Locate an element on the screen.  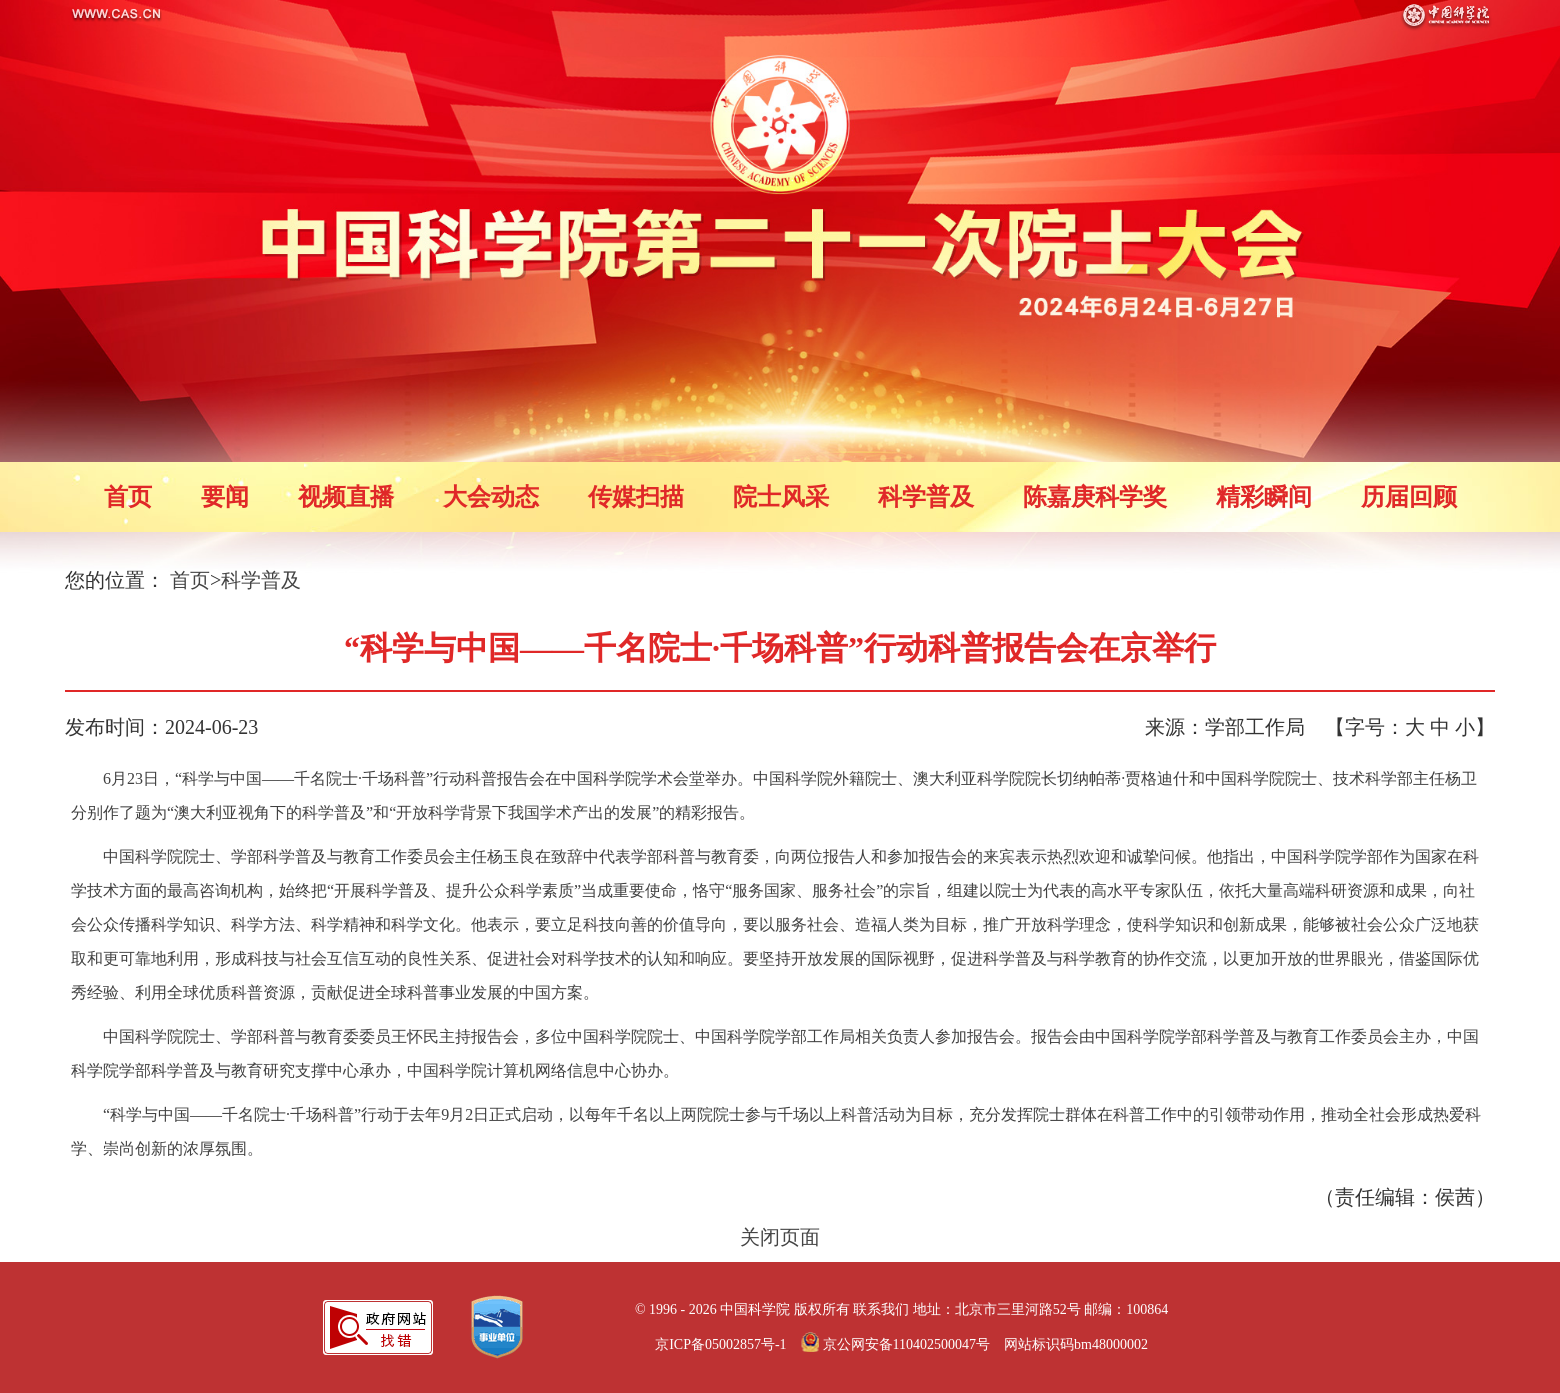
大会动态 is located at coordinates (491, 497).